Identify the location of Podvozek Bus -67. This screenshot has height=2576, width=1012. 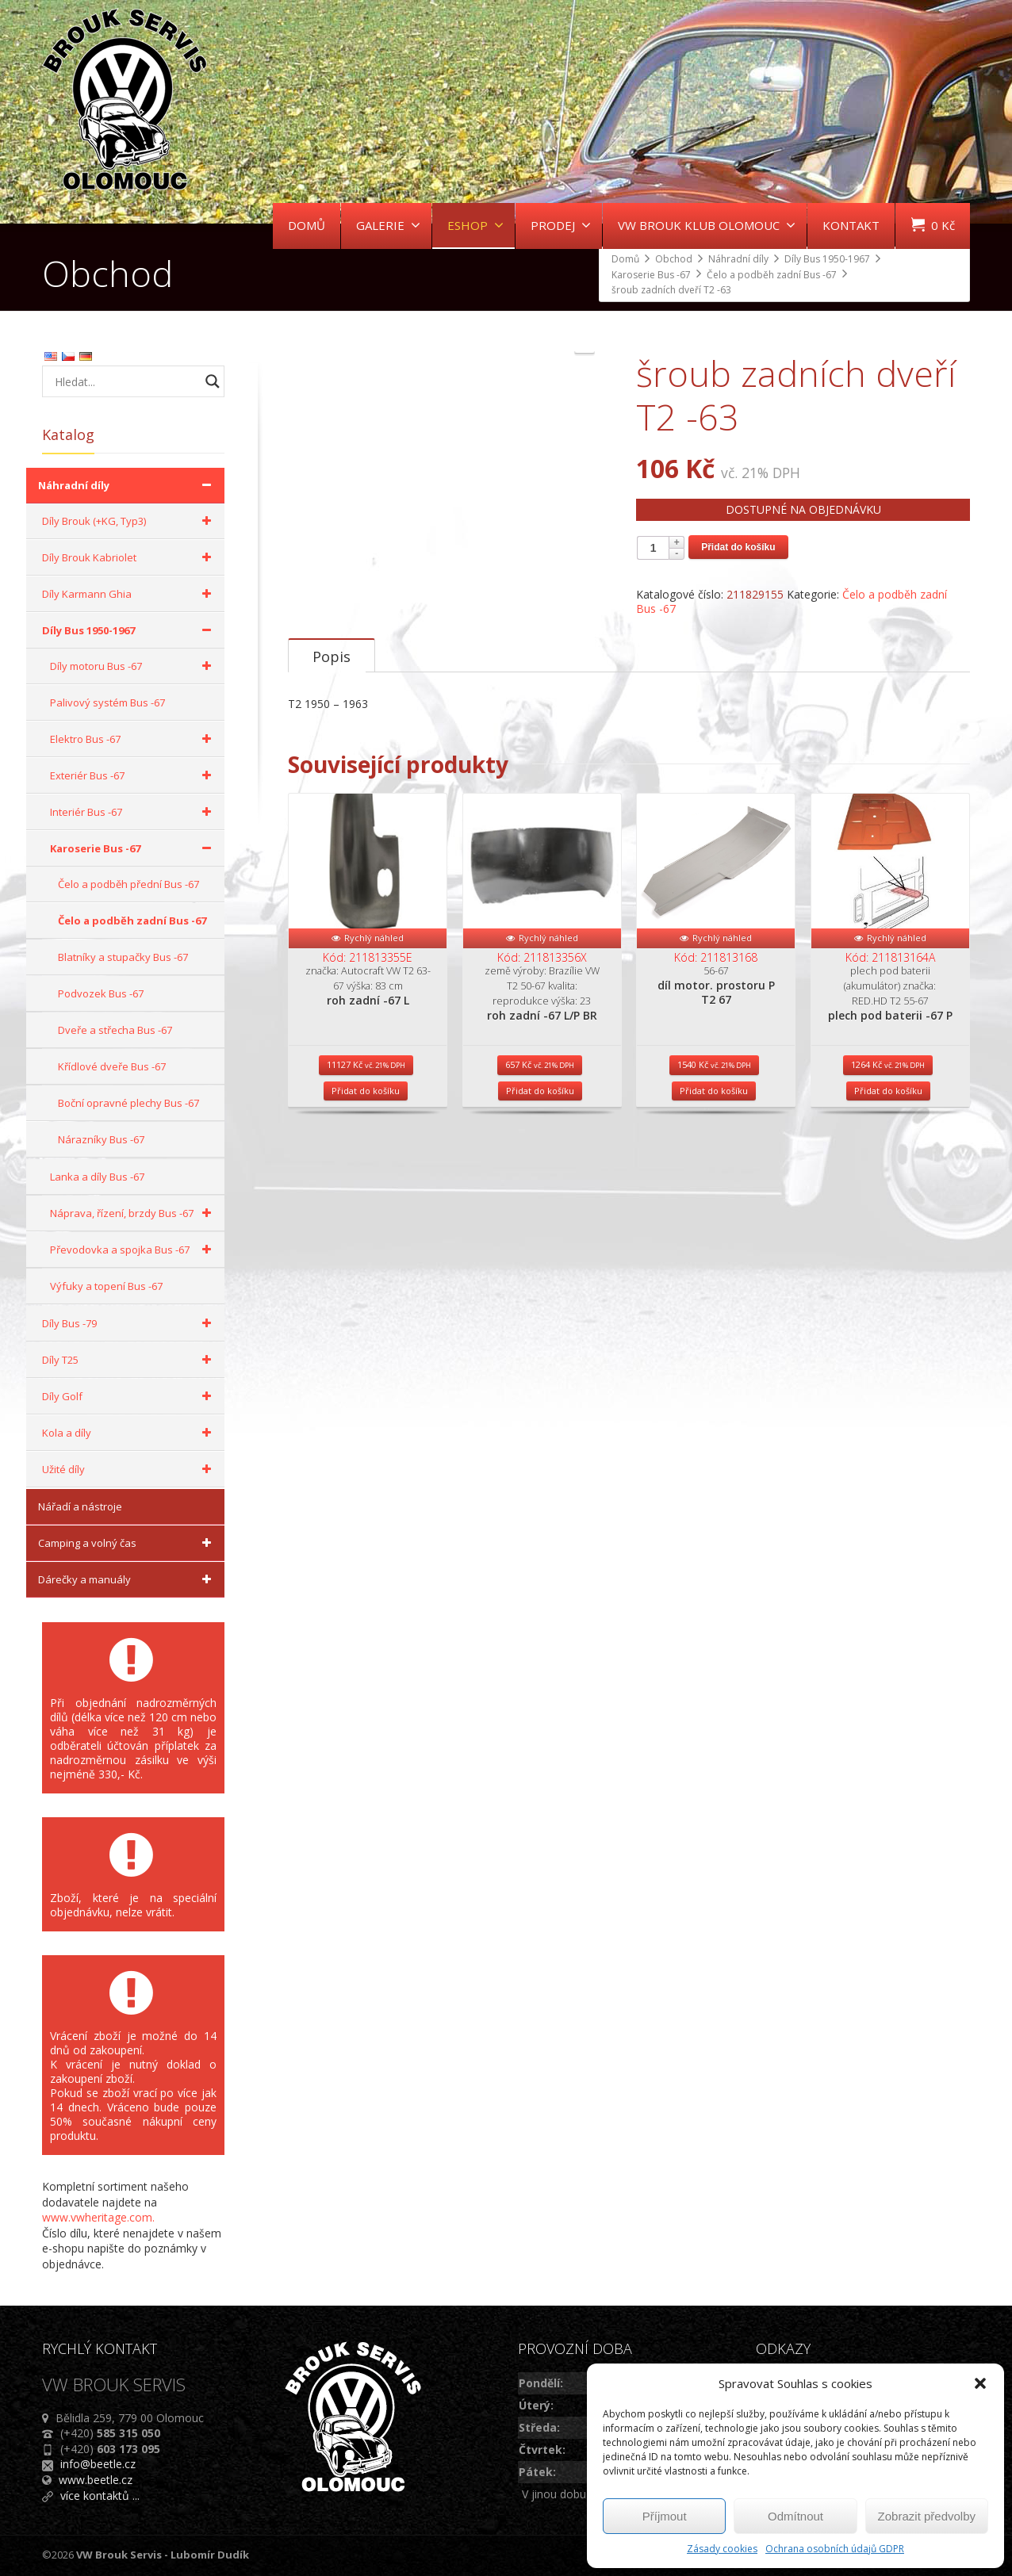
(101, 993).